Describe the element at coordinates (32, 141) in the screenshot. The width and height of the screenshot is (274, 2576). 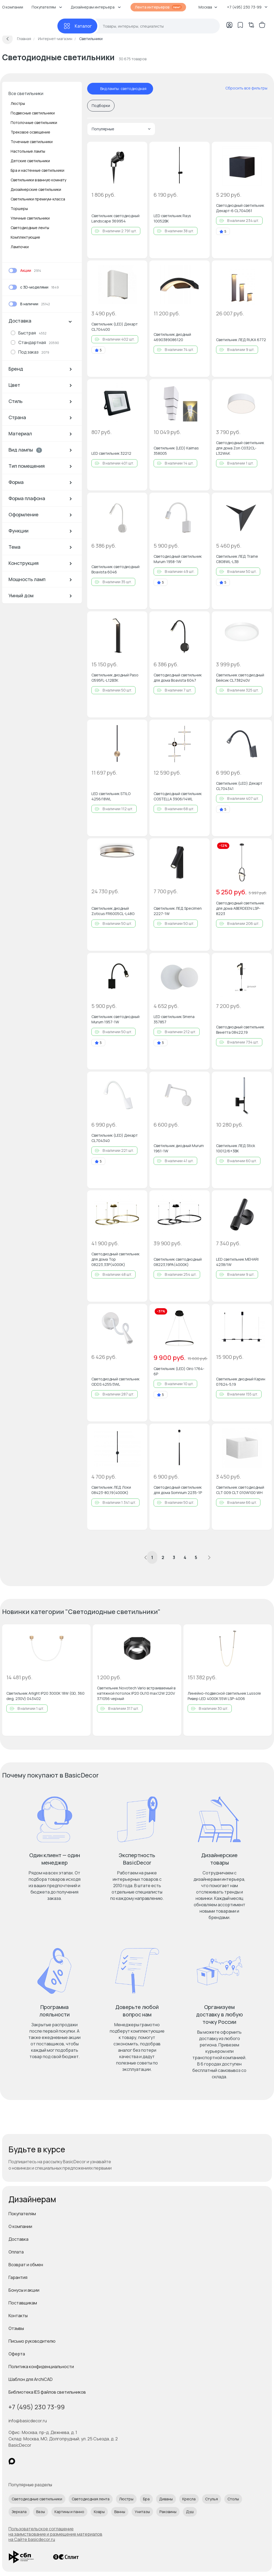
I see `Точечные светильники` at that location.